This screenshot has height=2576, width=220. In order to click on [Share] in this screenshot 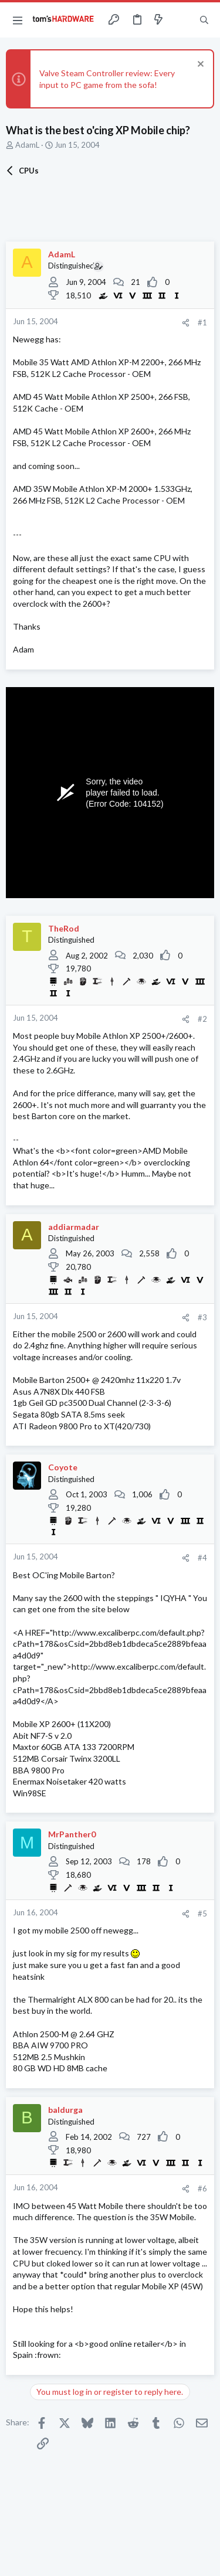, I will do `click(186, 322)`.